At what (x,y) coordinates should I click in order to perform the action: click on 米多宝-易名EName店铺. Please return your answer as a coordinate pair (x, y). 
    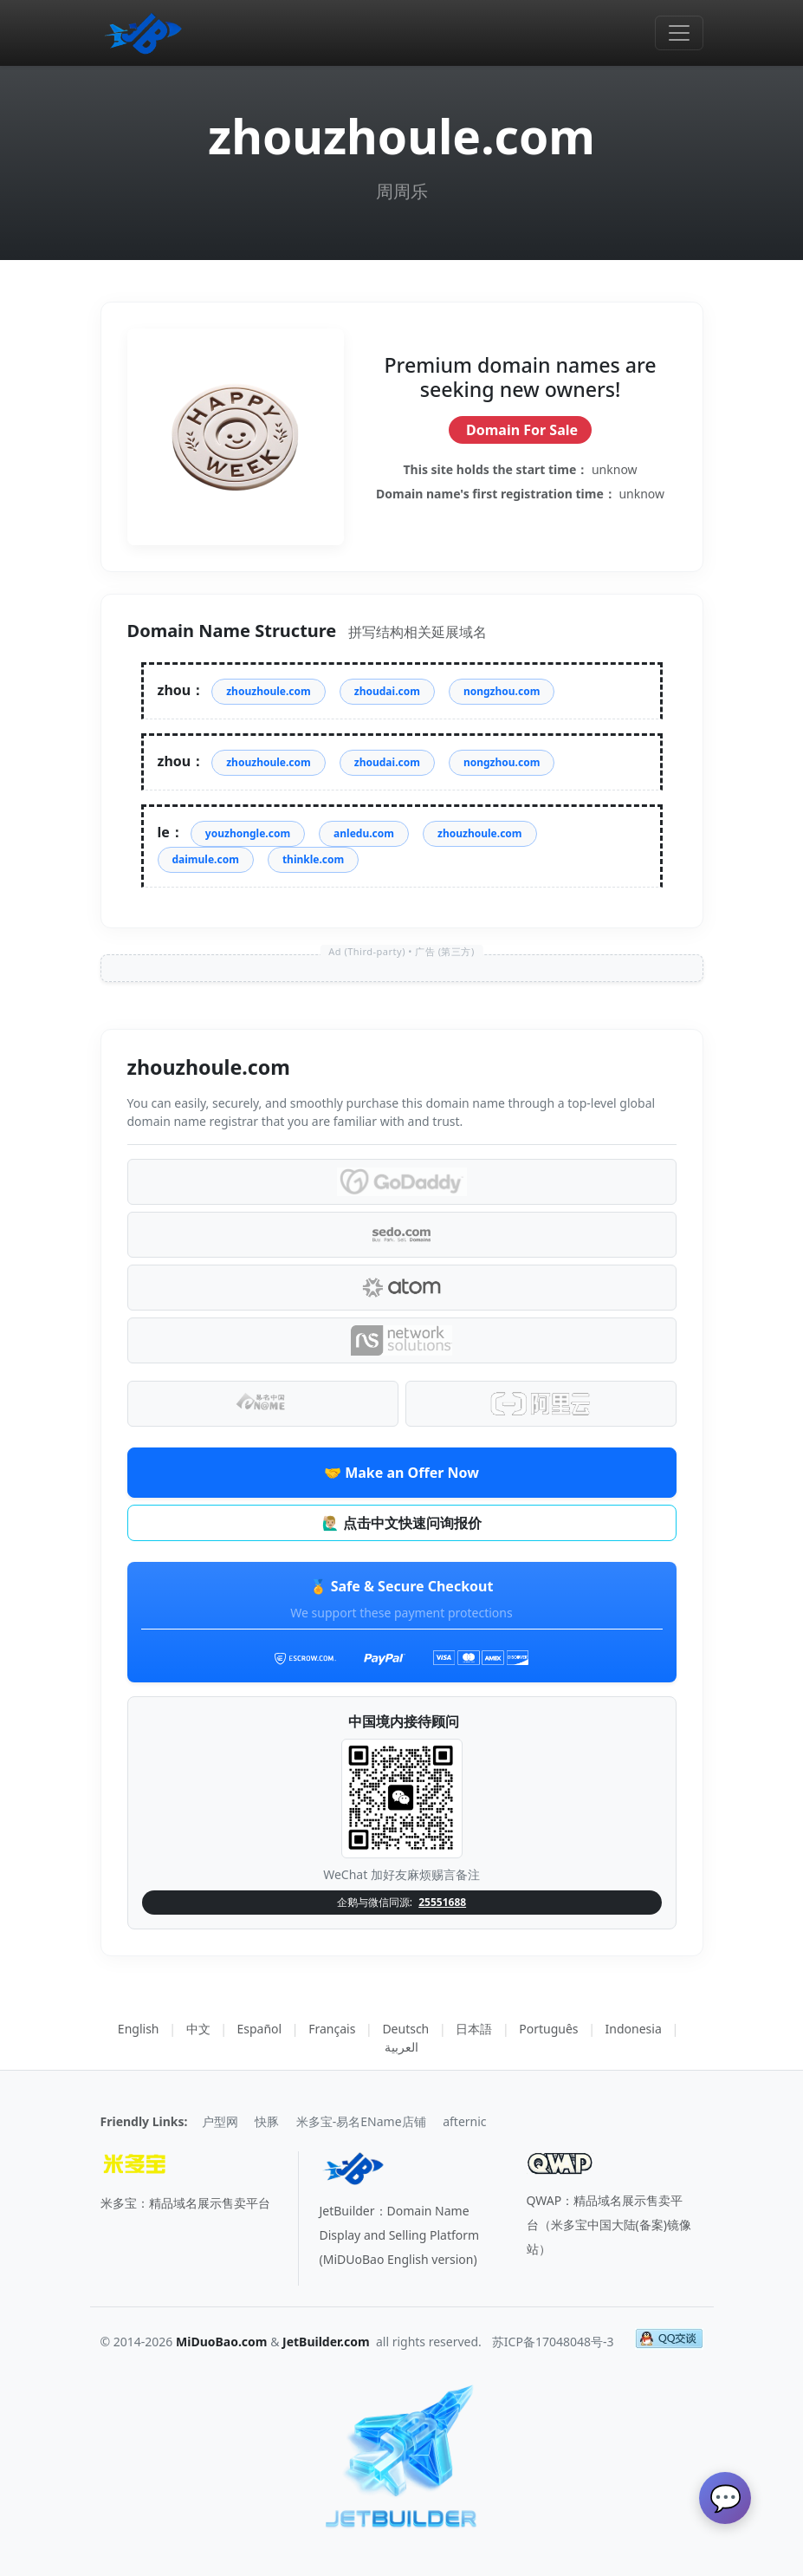
    Looking at the image, I should click on (361, 2121).